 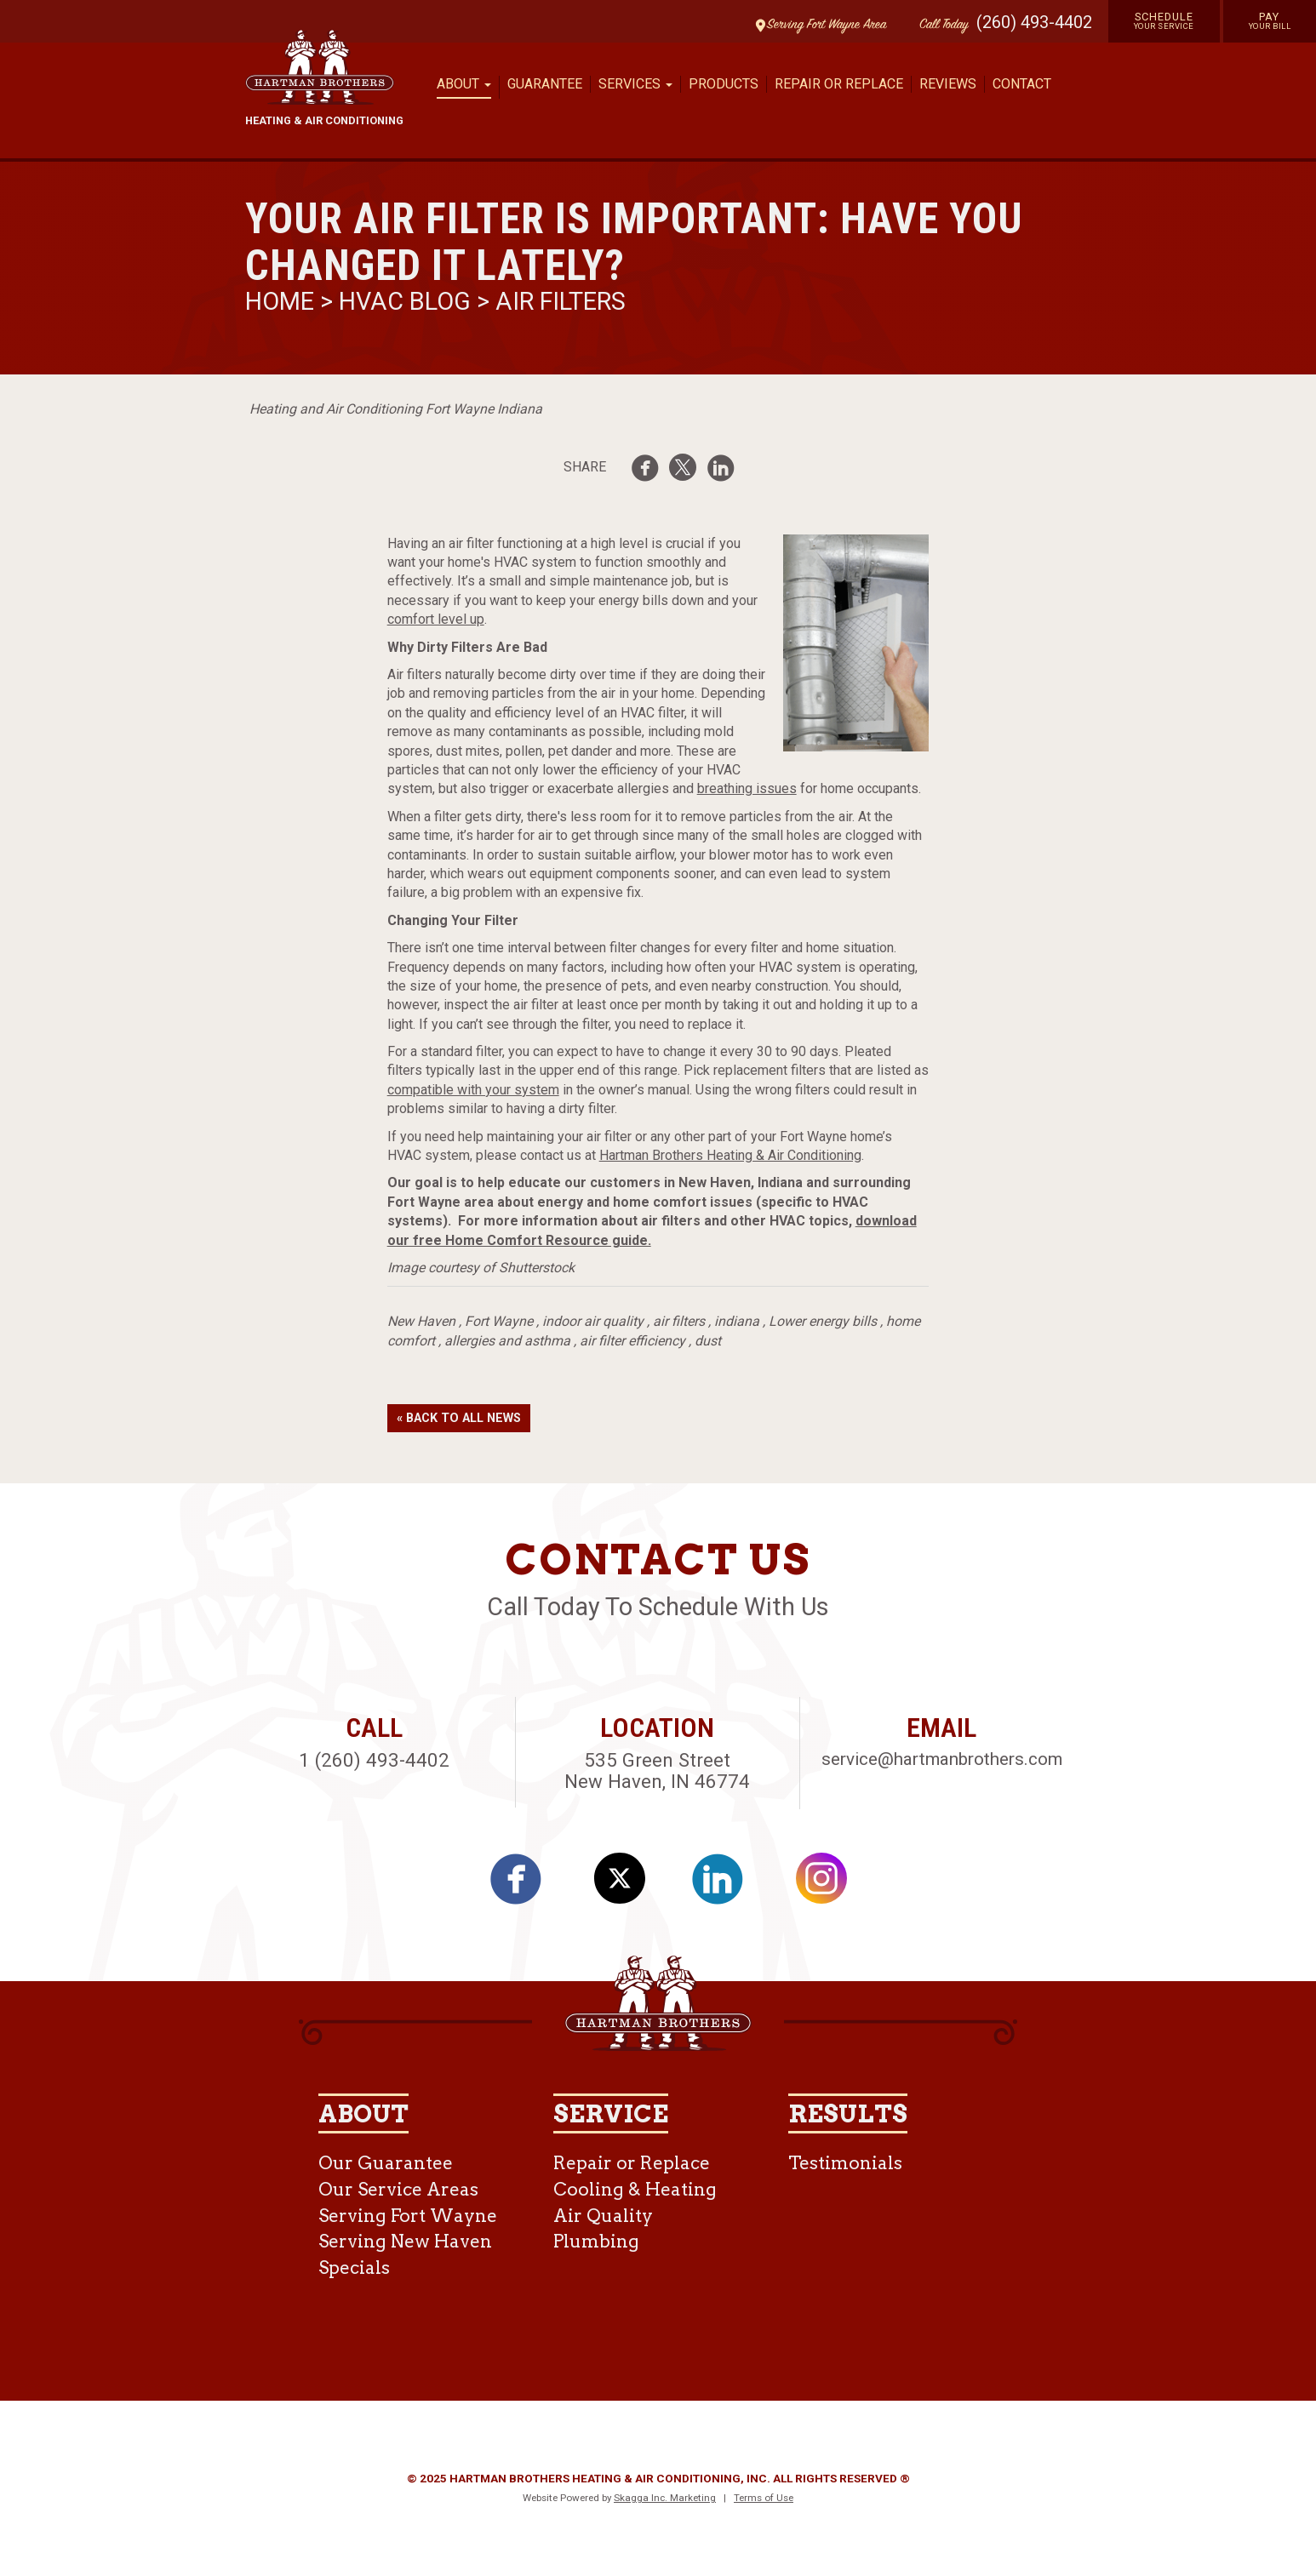 What do you see at coordinates (747, 788) in the screenshot?
I see `breathing issues` at bounding box center [747, 788].